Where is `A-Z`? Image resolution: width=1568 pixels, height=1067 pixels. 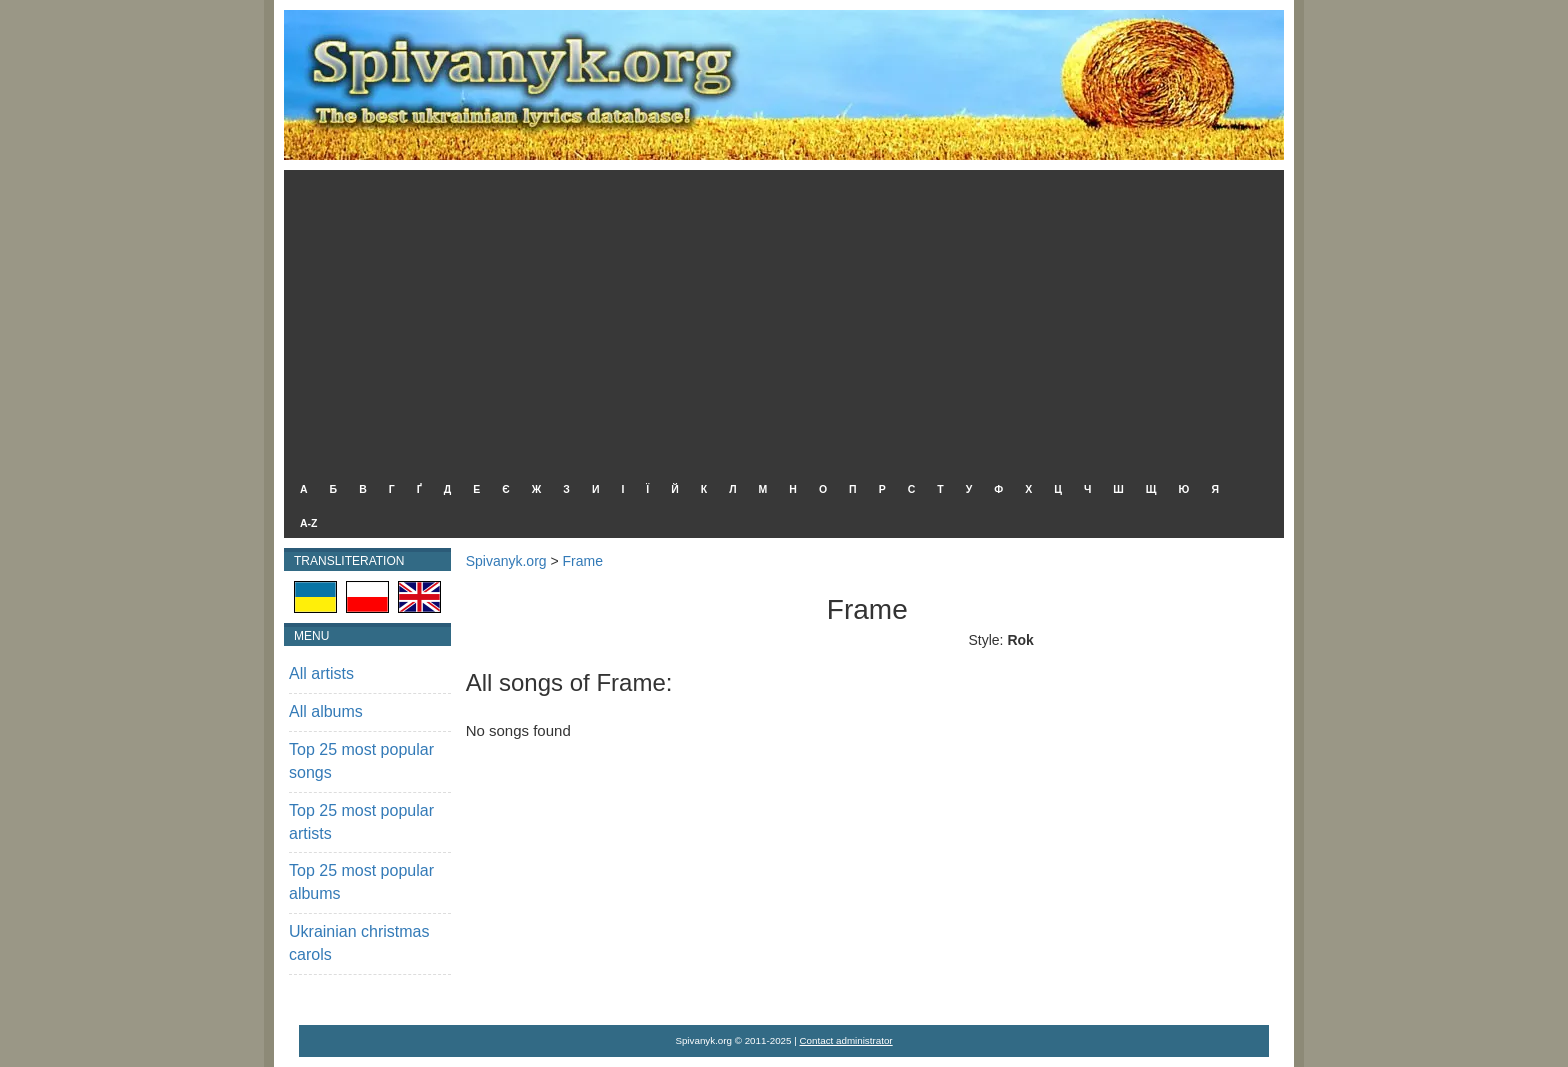 A-Z is located at coordinates (309, 523).